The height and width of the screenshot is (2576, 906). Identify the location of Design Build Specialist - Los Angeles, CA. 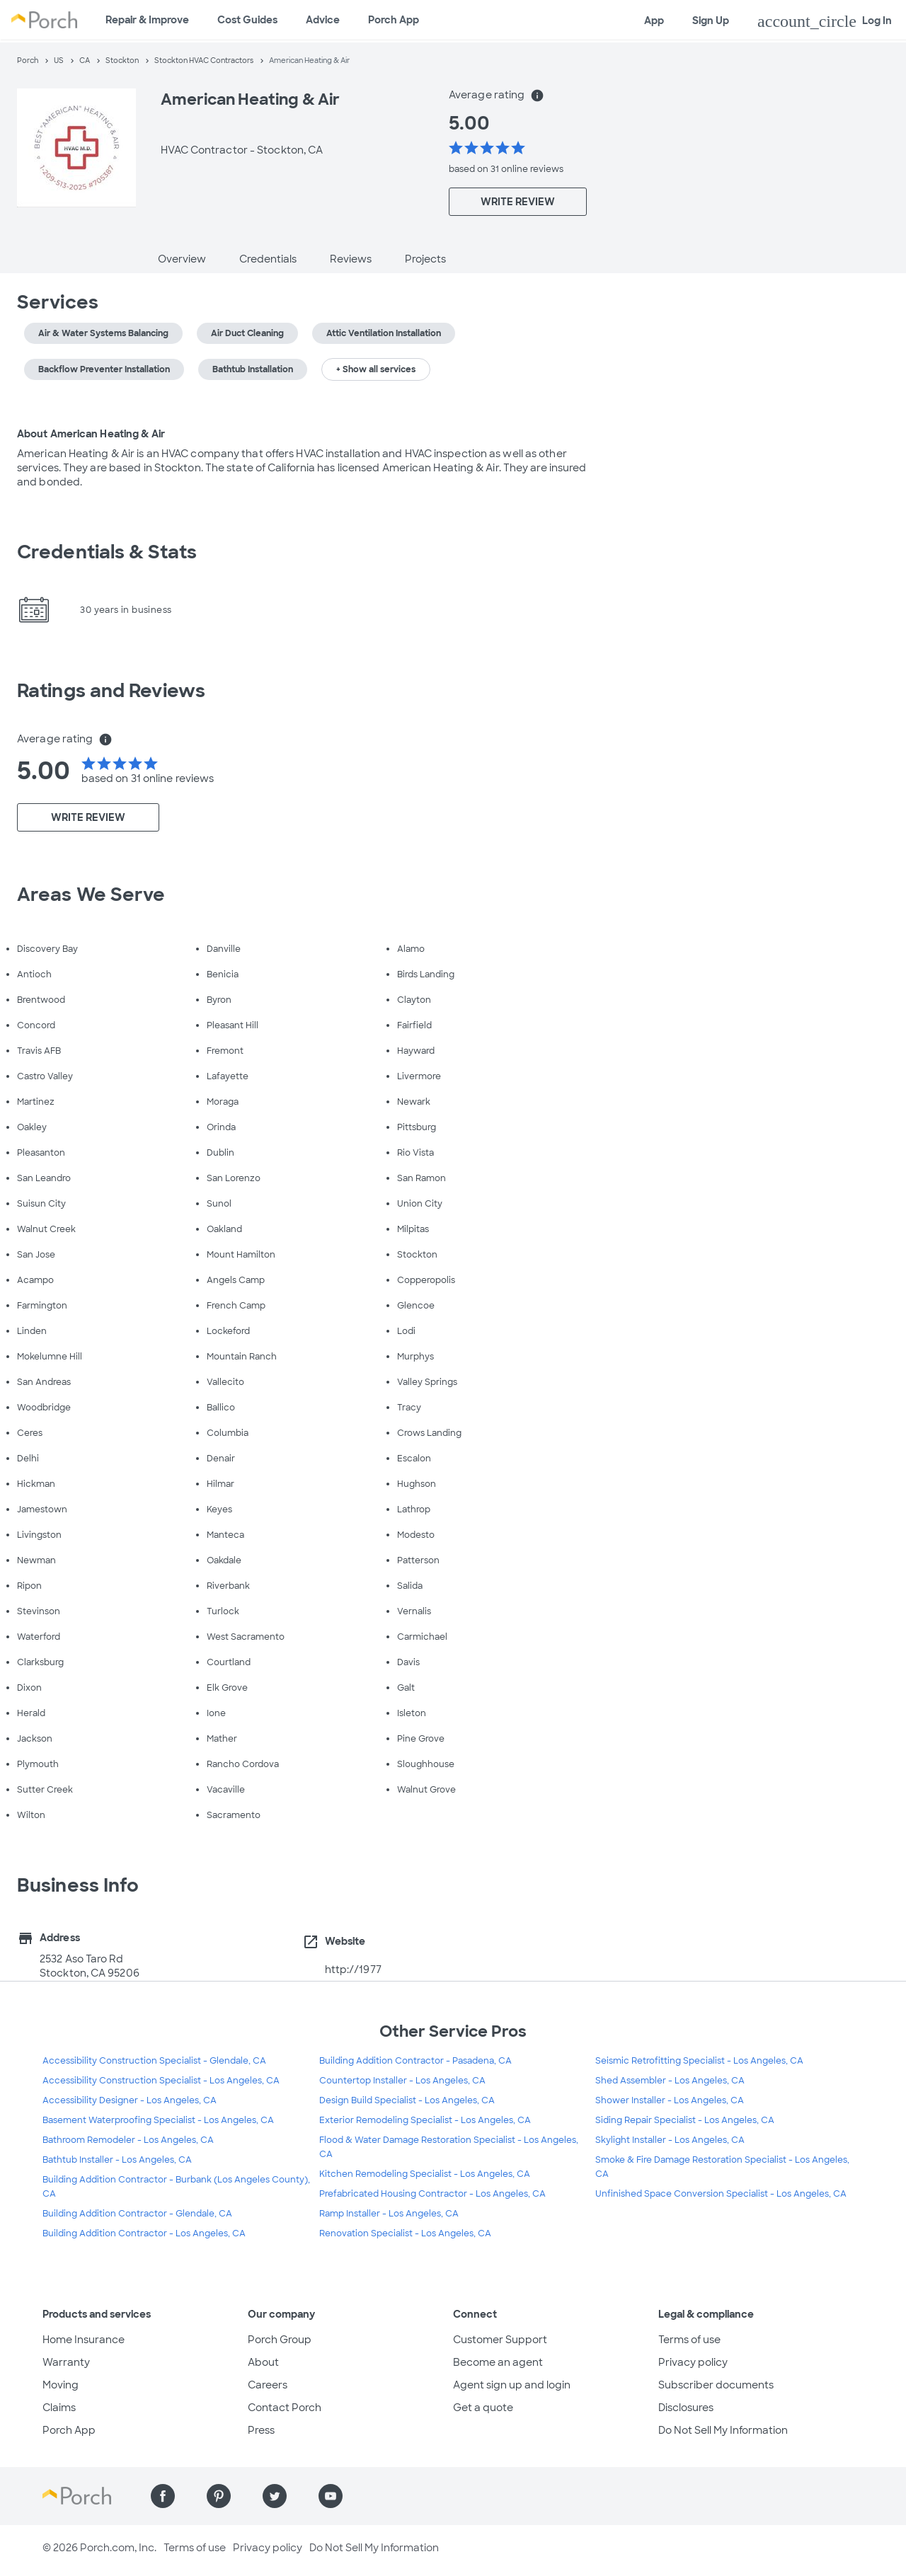
(407, 2100).